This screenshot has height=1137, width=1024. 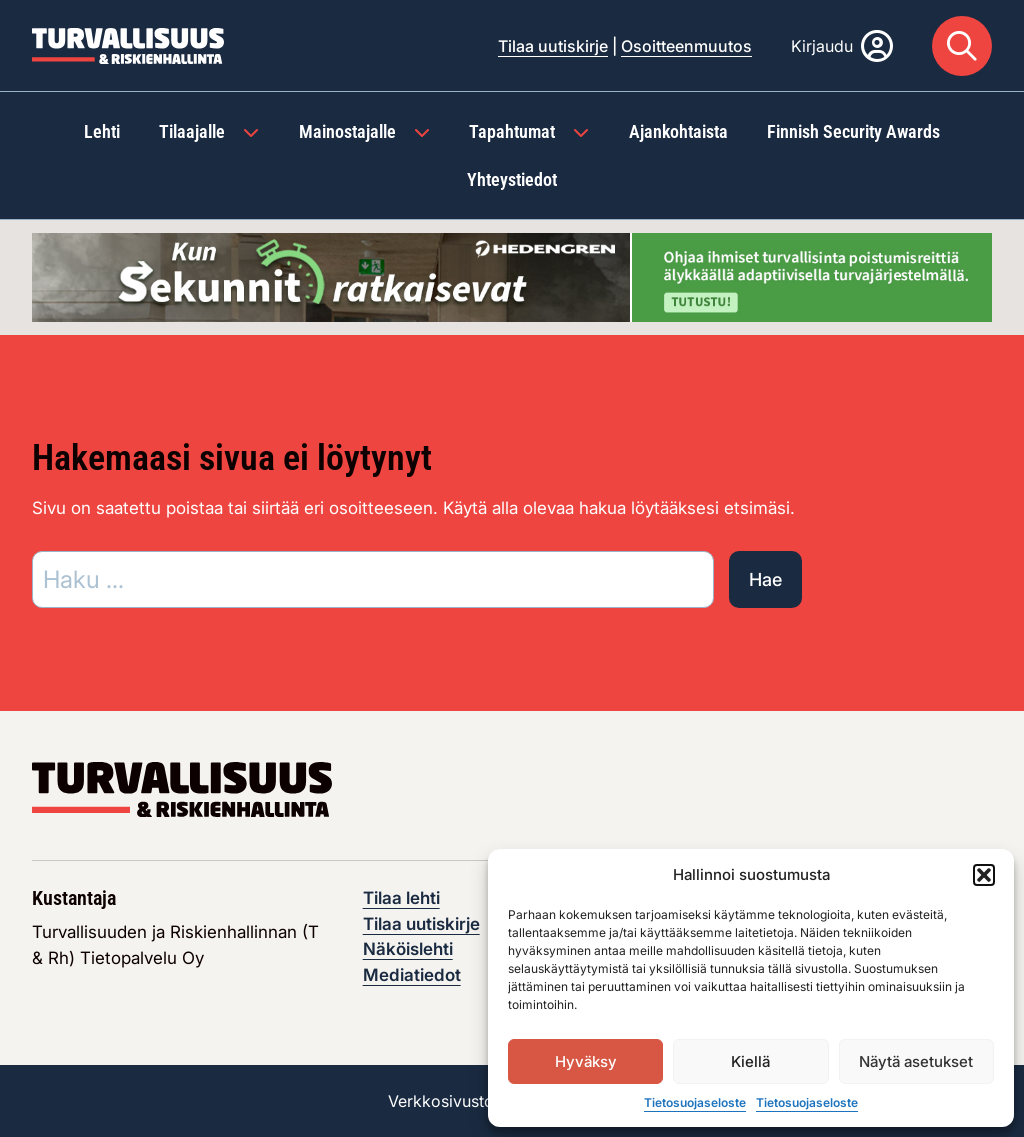 I want to click on Mediatiedot, so click(x=412, y=975).